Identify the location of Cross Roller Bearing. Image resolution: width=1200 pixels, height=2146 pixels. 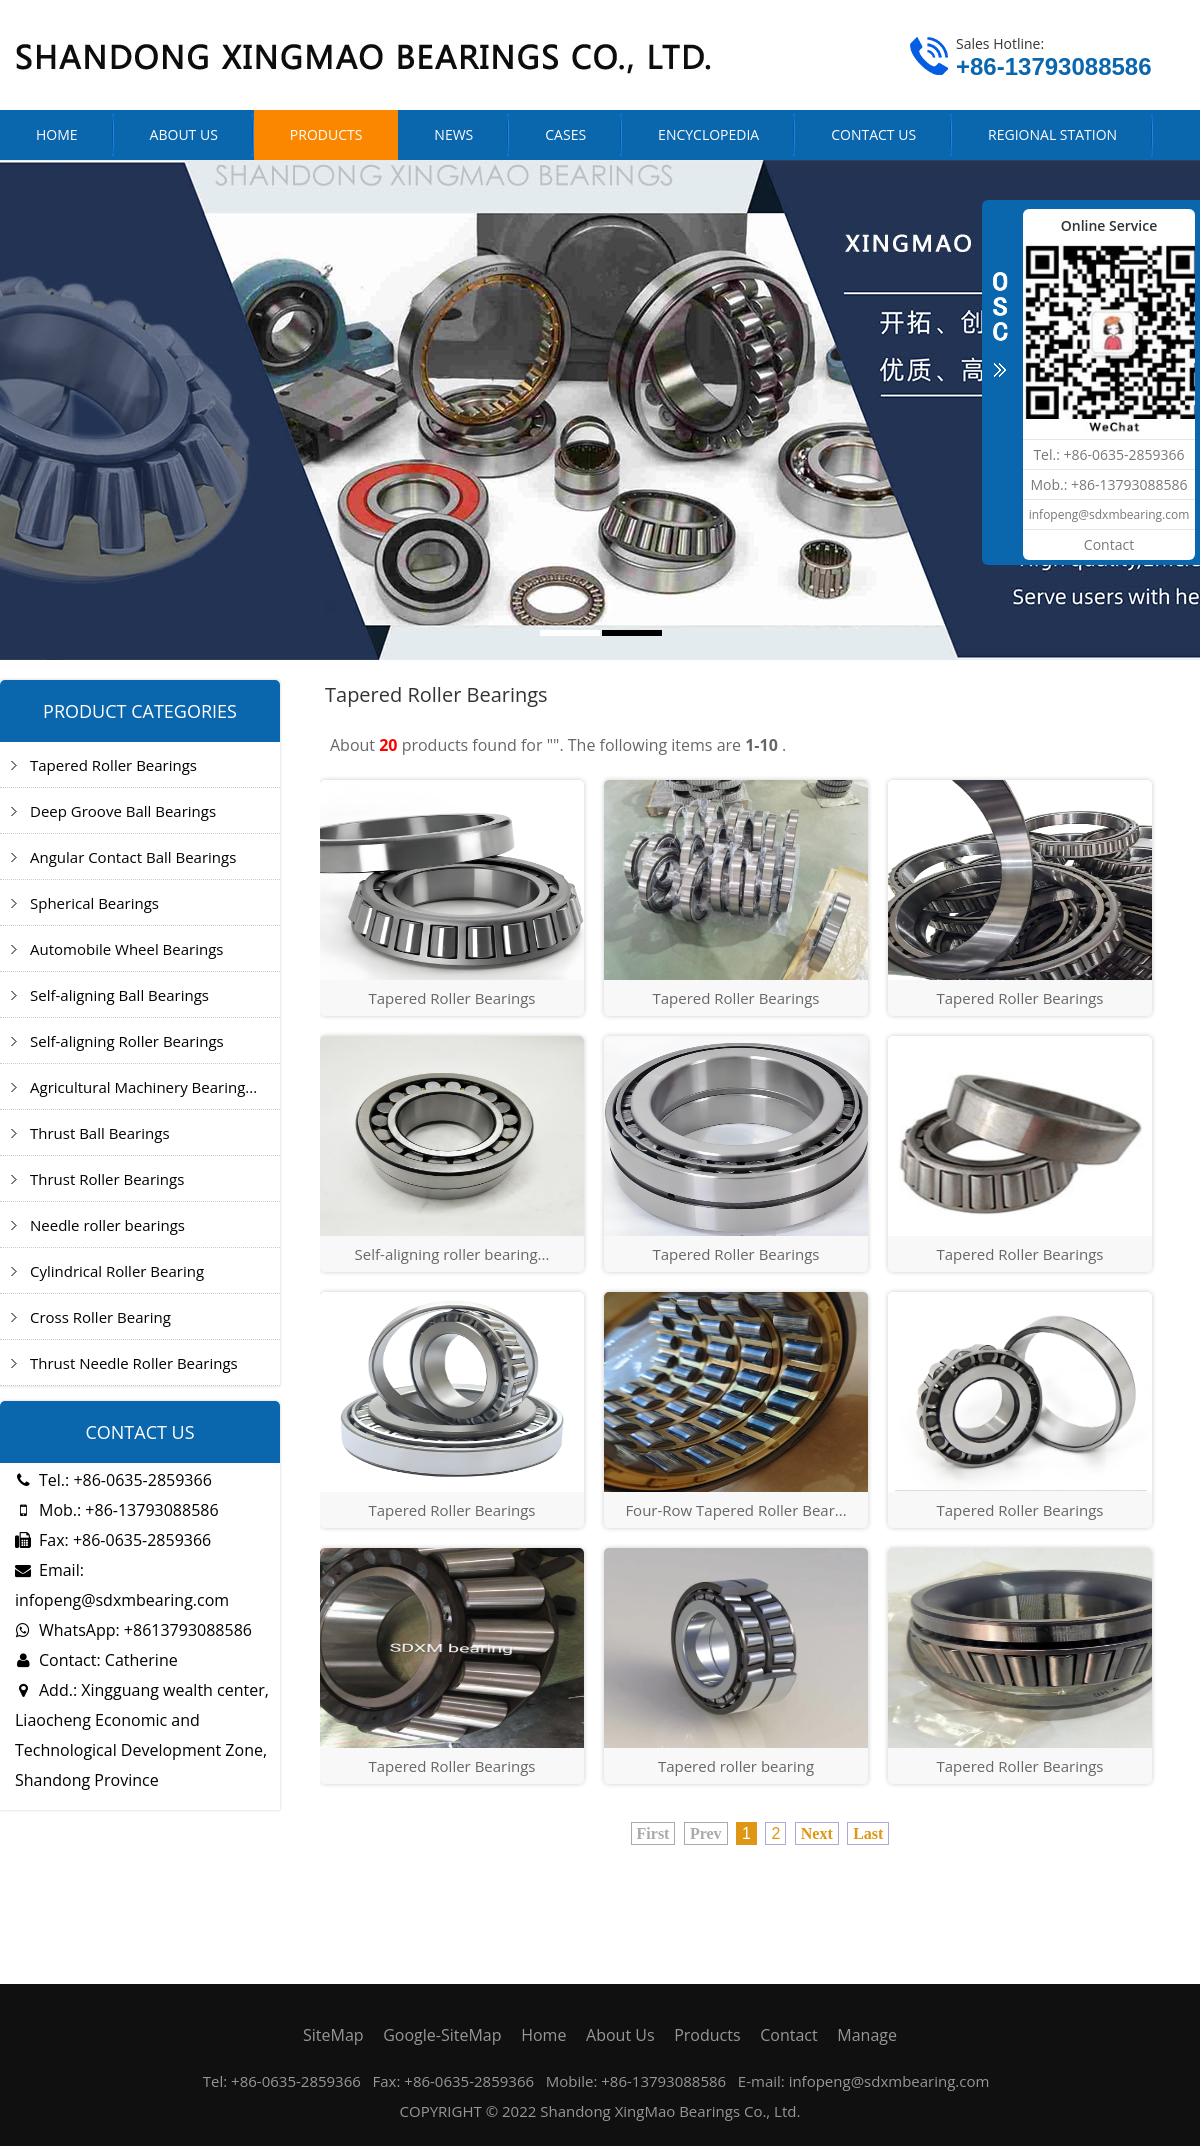
(100, 1317).